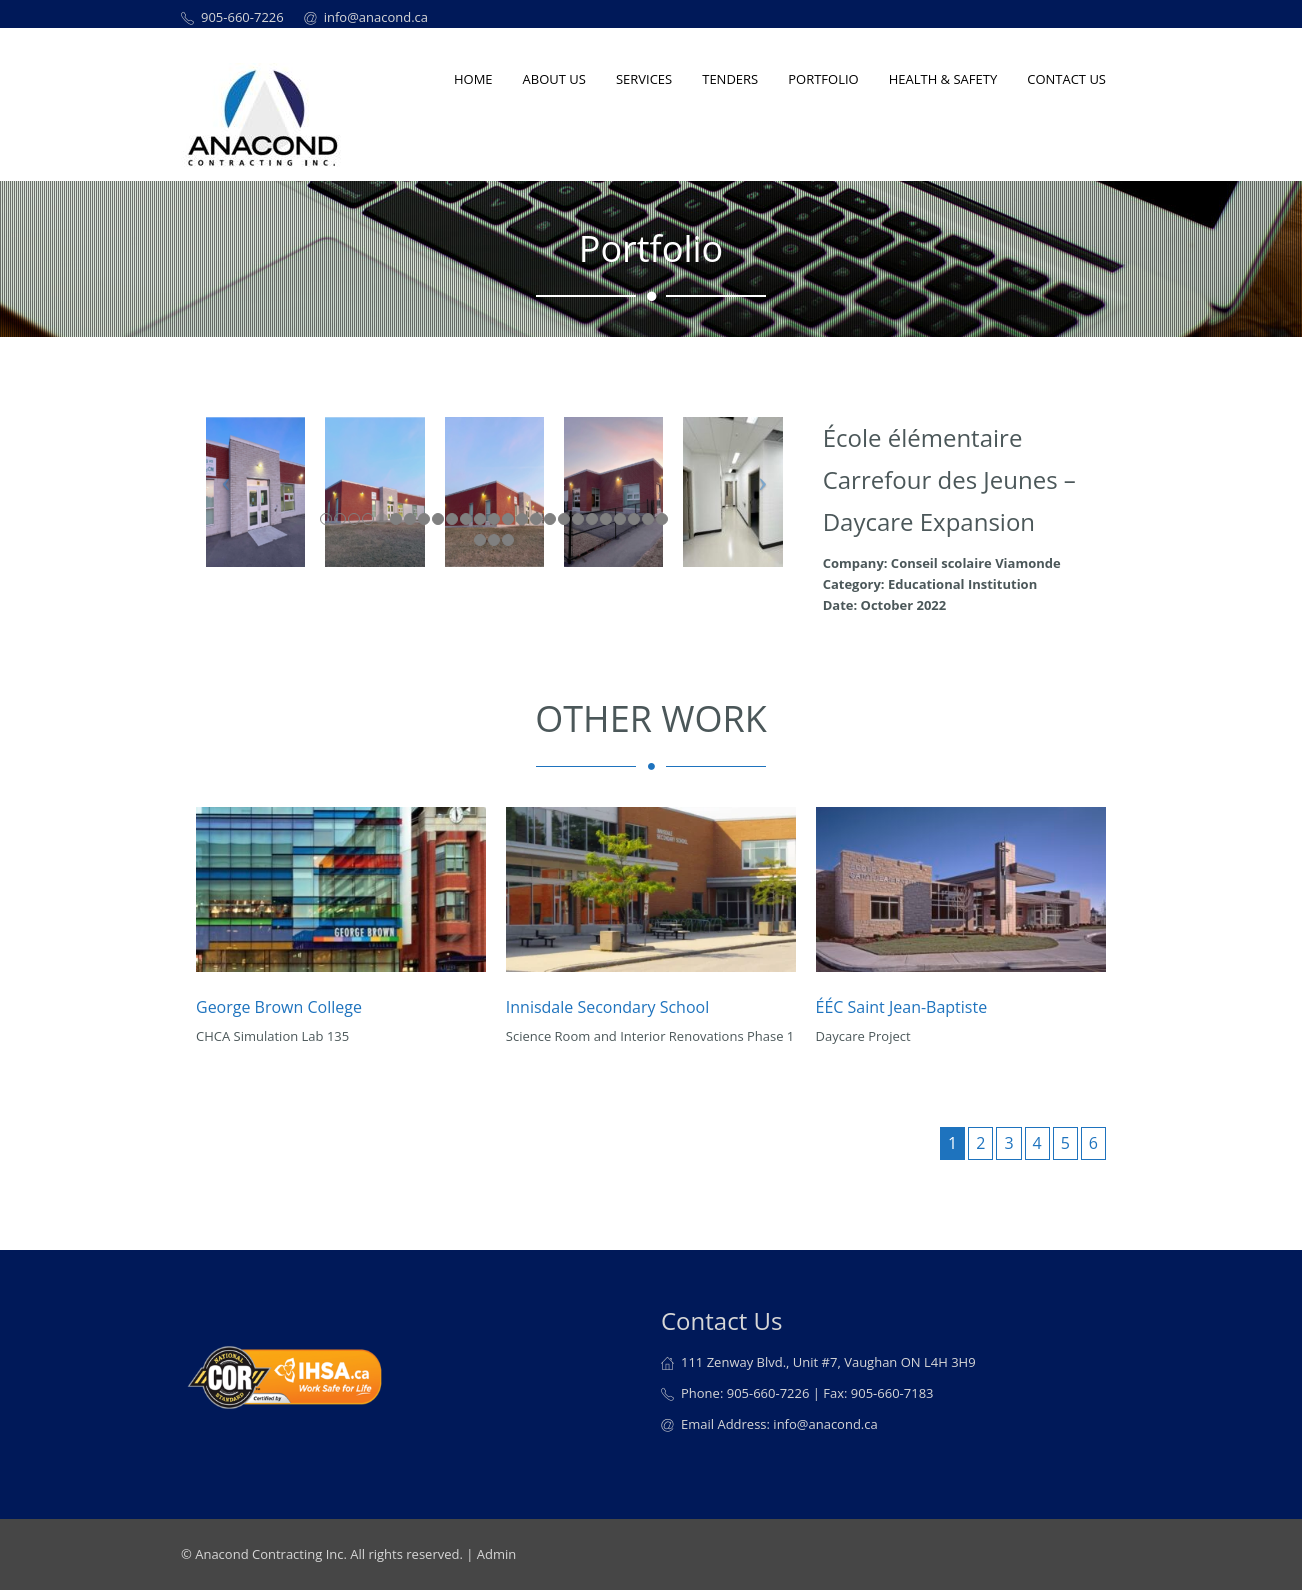 This screenshot has height=1590, width=1302. I want to click on ÉÉC Saint Jean-Baptiste, so click(902, 1007).